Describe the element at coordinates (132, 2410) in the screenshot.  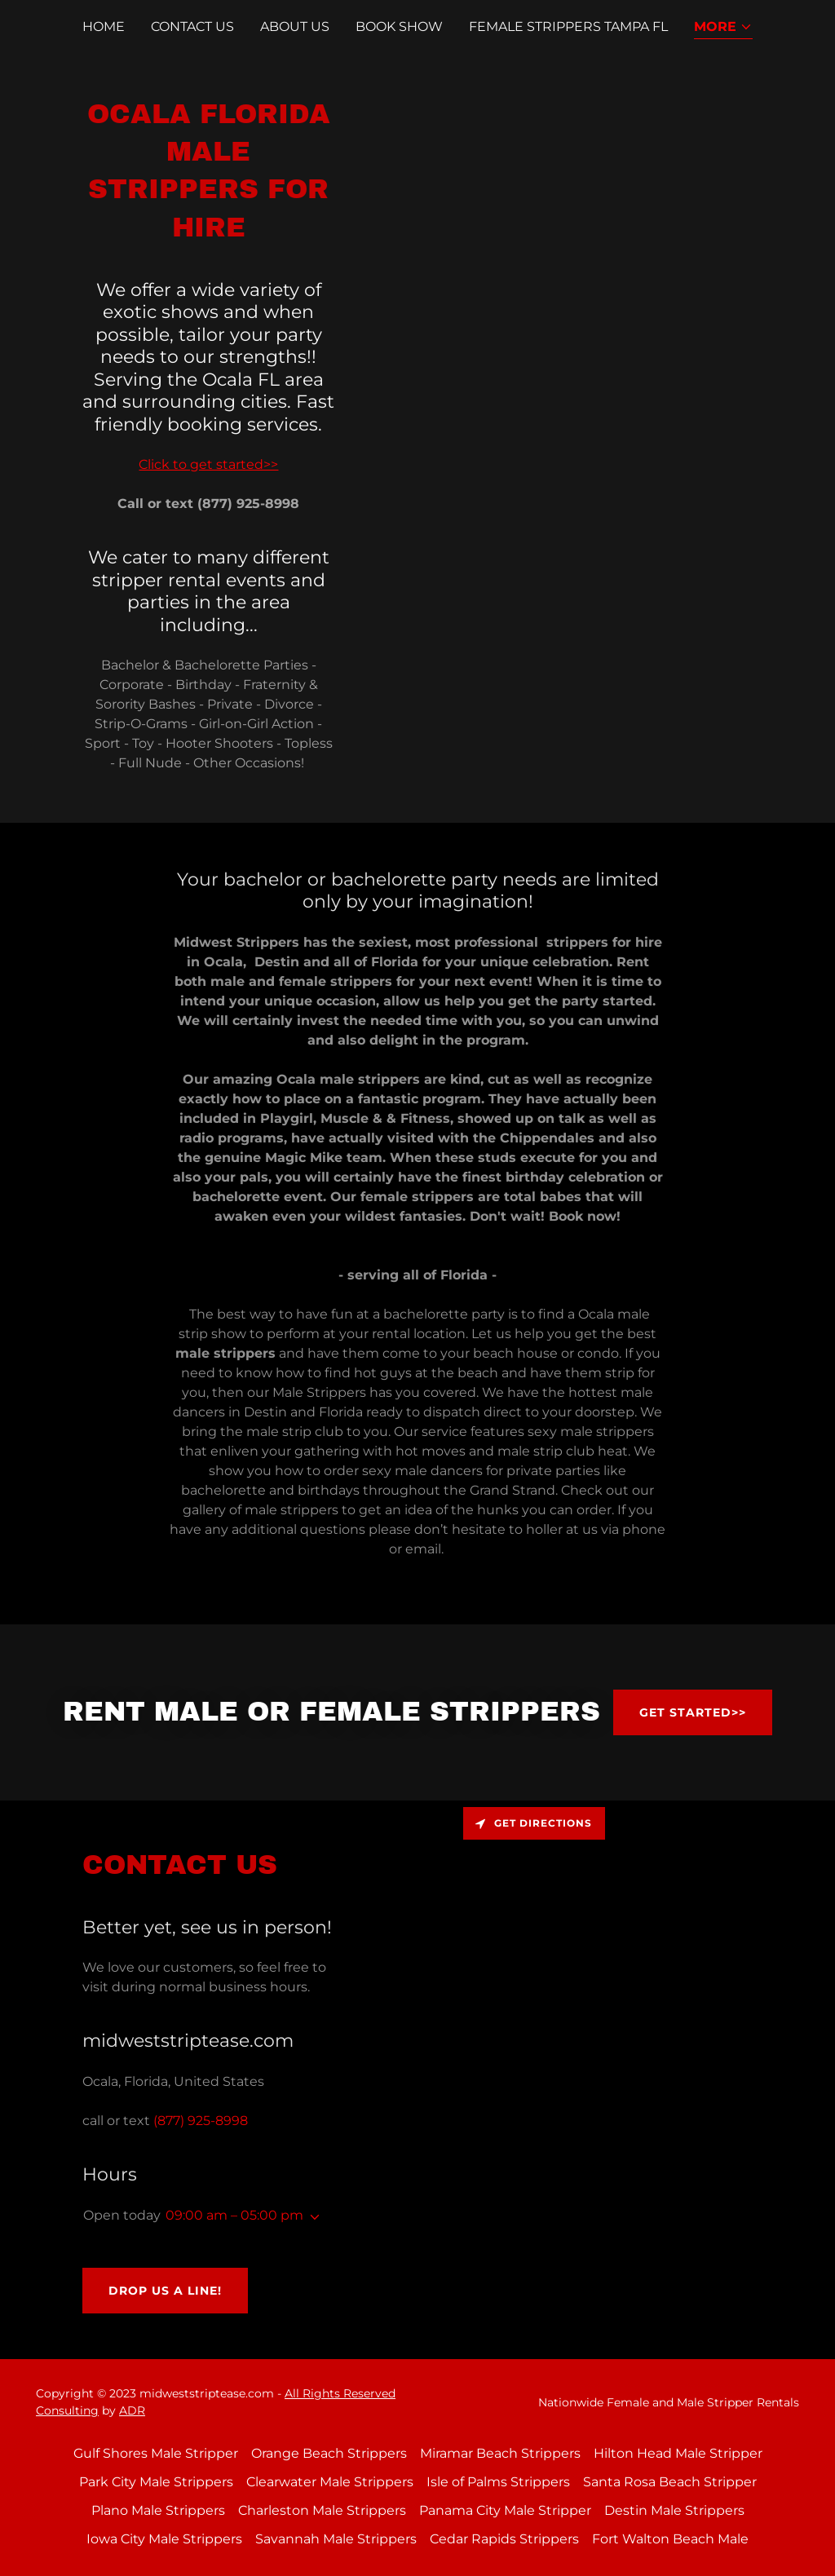
I see `ADR` at that location.